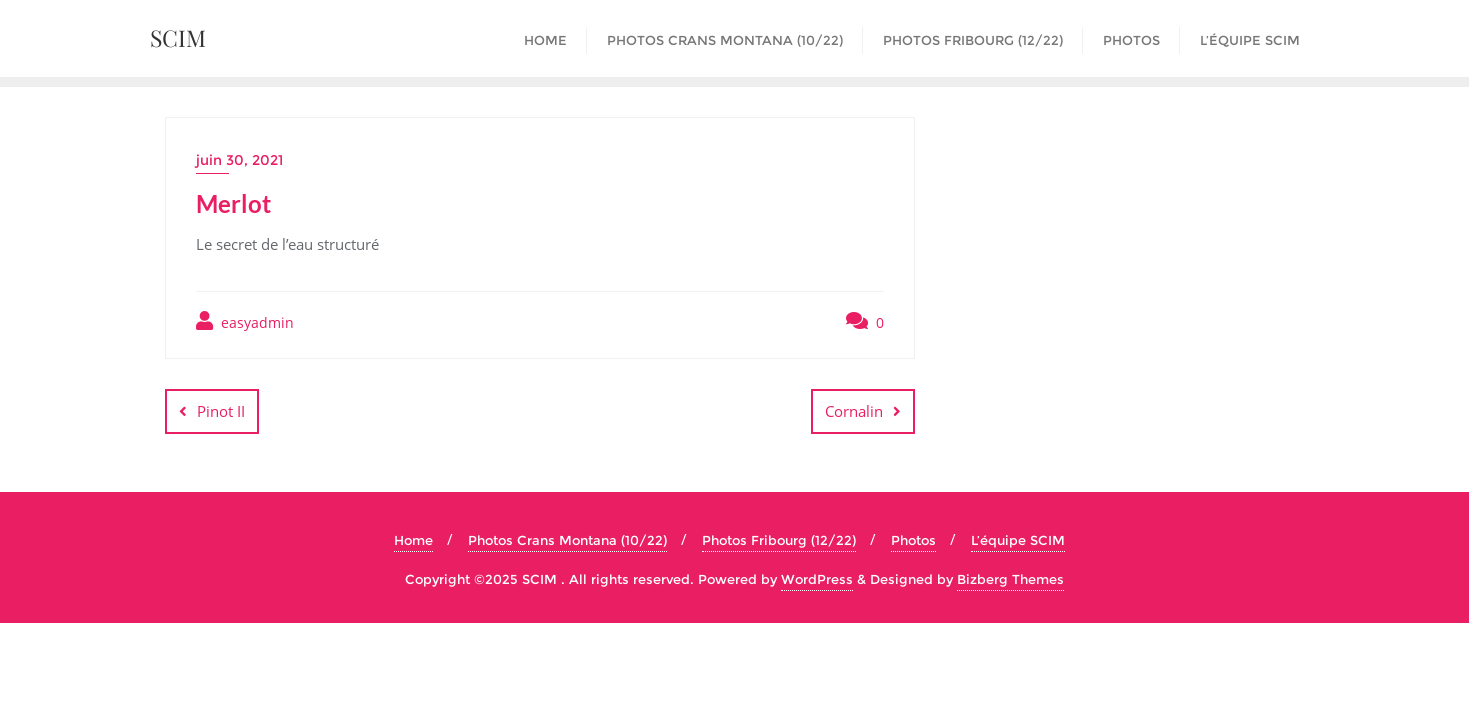  I want to click on L’équipe SCIM, so click(1018, 540).